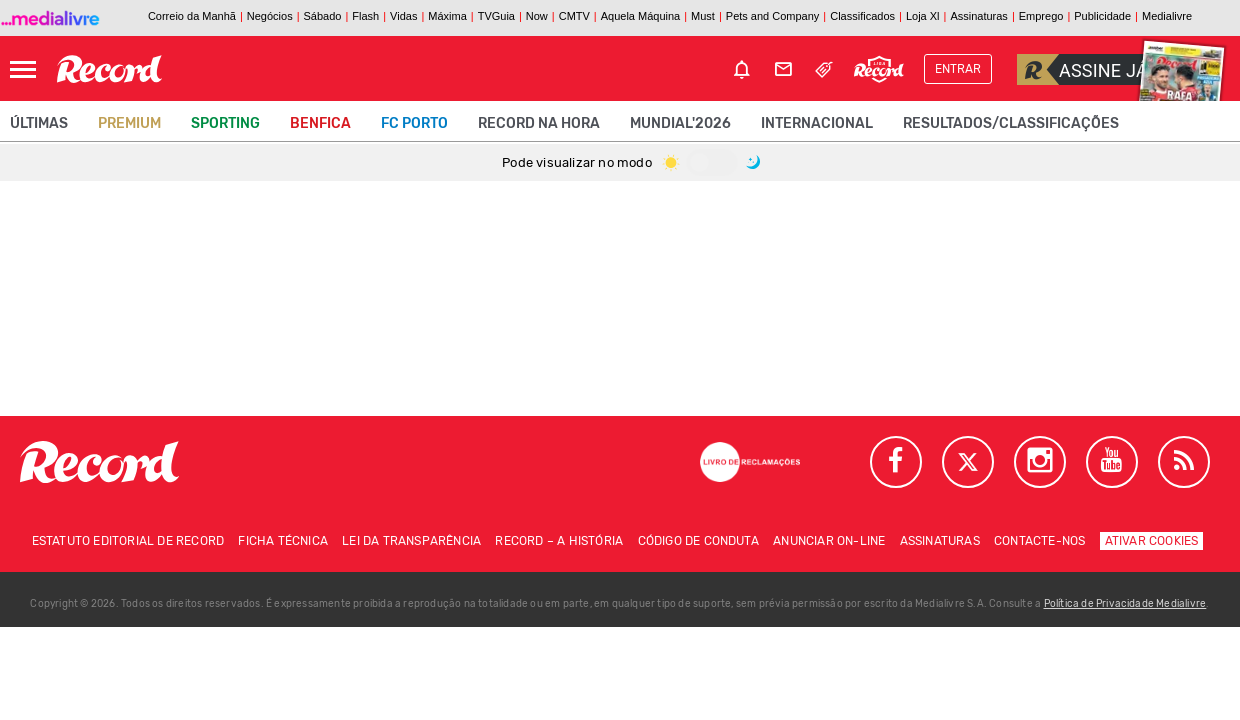  I want to click on Internacional, so click(817, 123).